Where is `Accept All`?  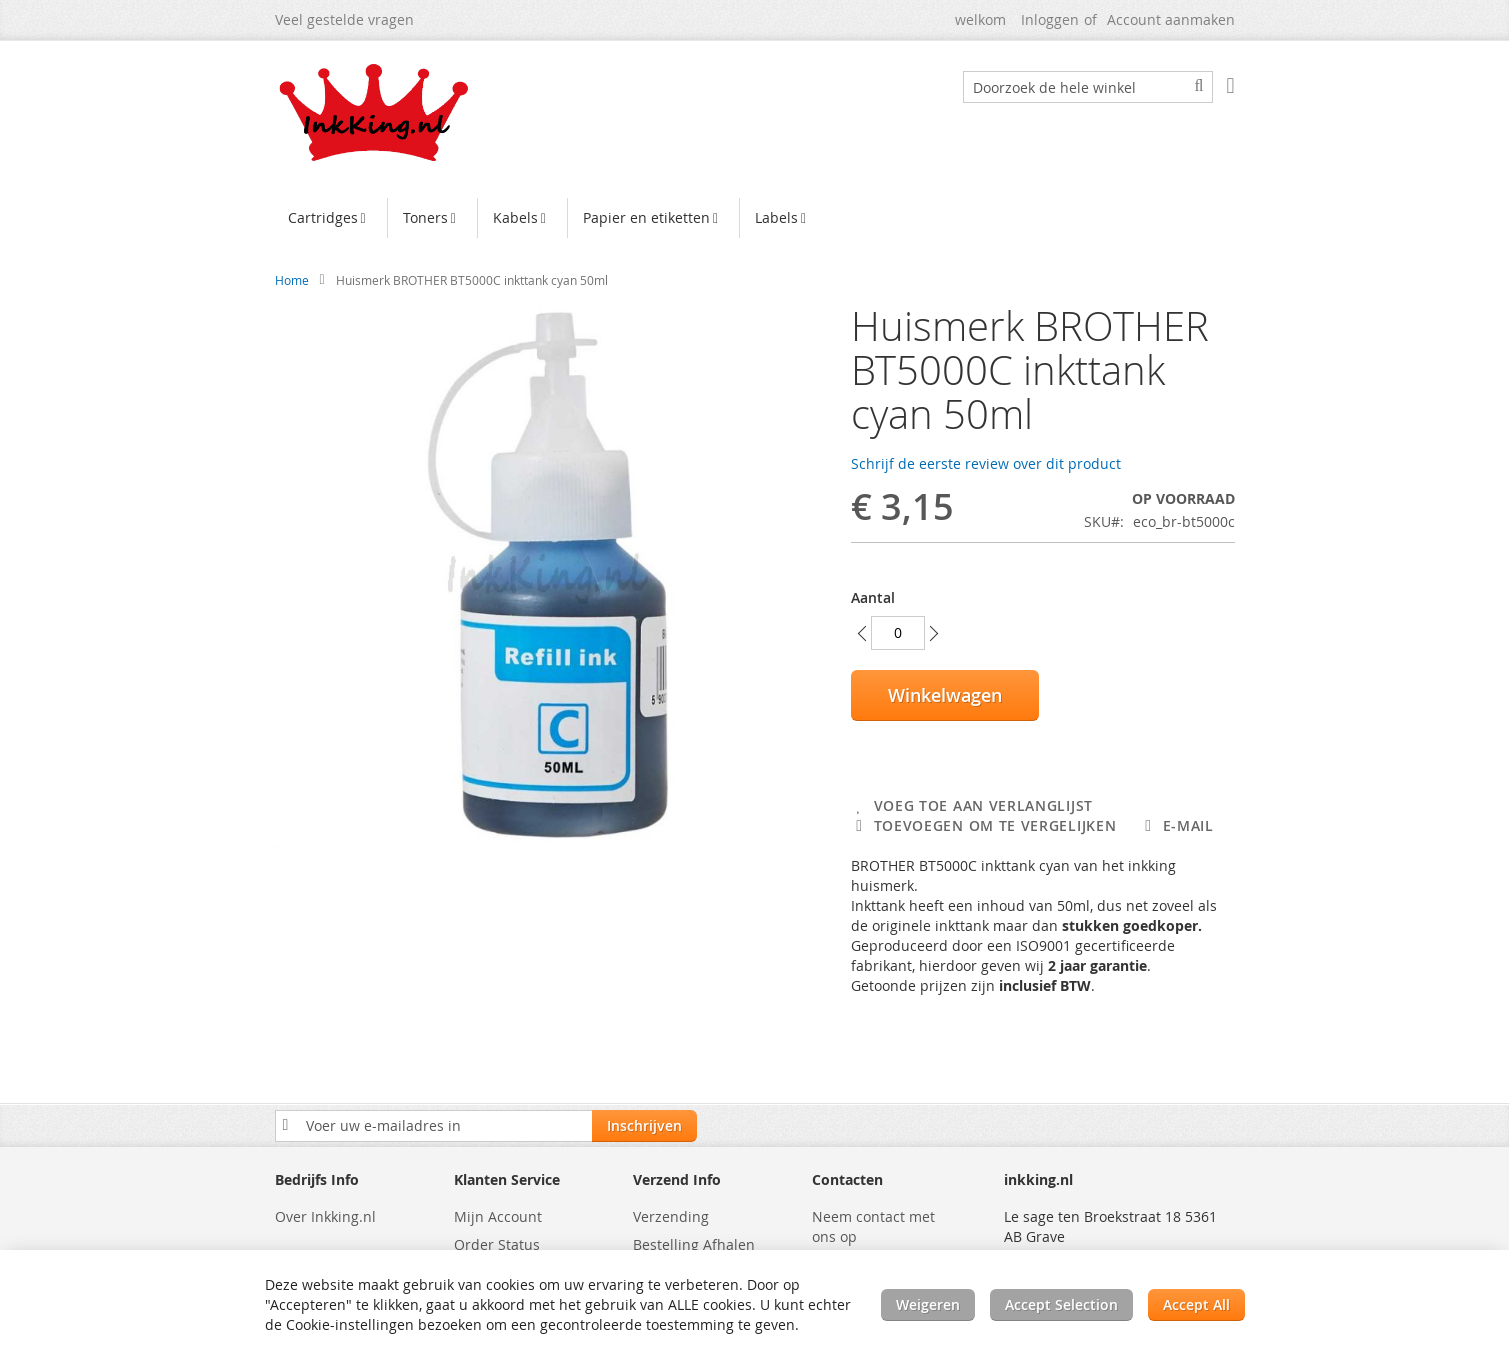 Accept All is located at coordinates (1196, 1304).